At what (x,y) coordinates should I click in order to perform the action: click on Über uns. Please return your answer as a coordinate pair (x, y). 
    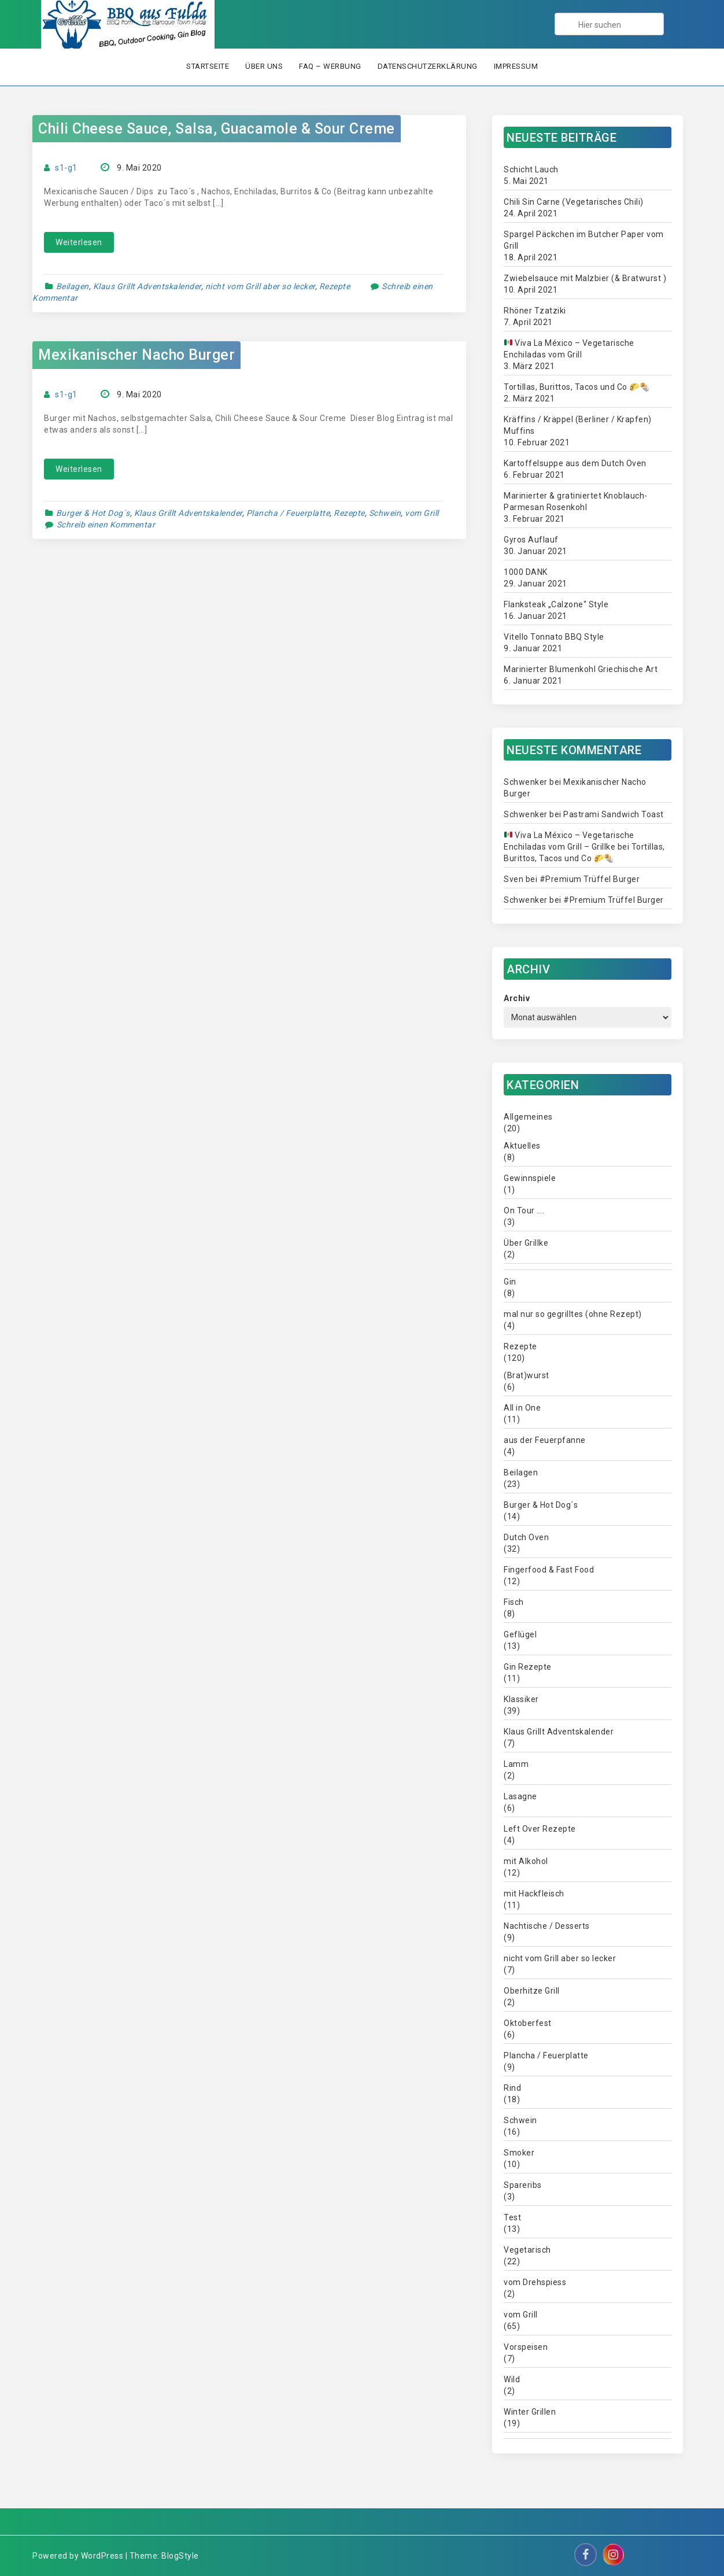
    Looking at the image, I should click on (264, 66).